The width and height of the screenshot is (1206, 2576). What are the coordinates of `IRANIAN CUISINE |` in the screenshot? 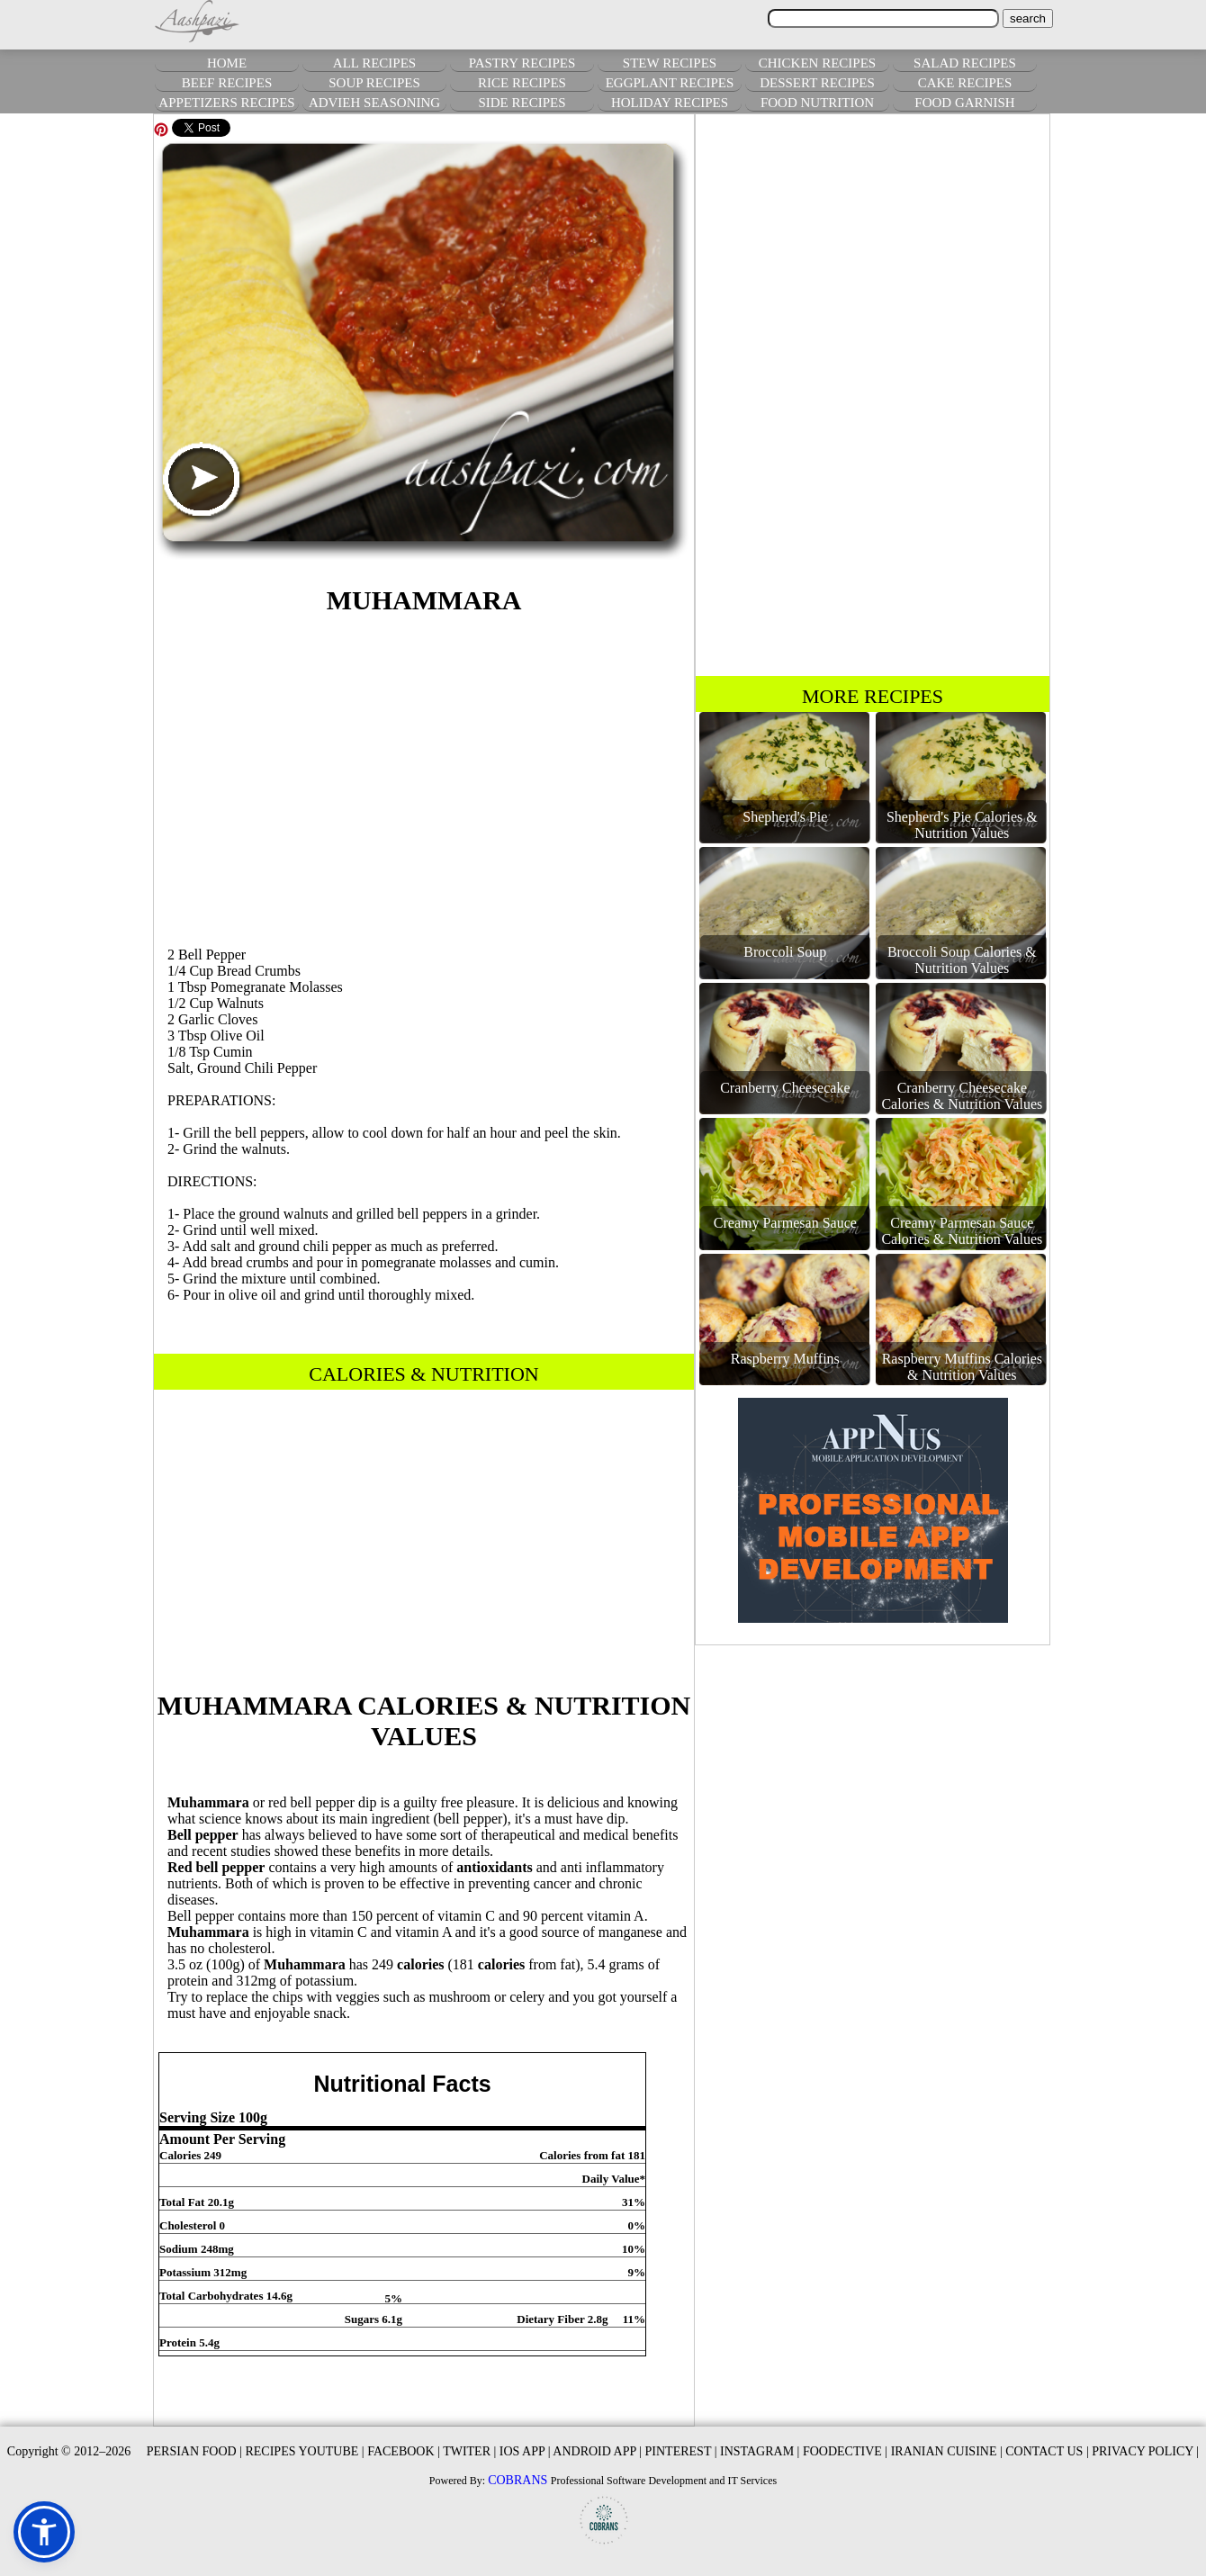 It's located at (947, 2451).